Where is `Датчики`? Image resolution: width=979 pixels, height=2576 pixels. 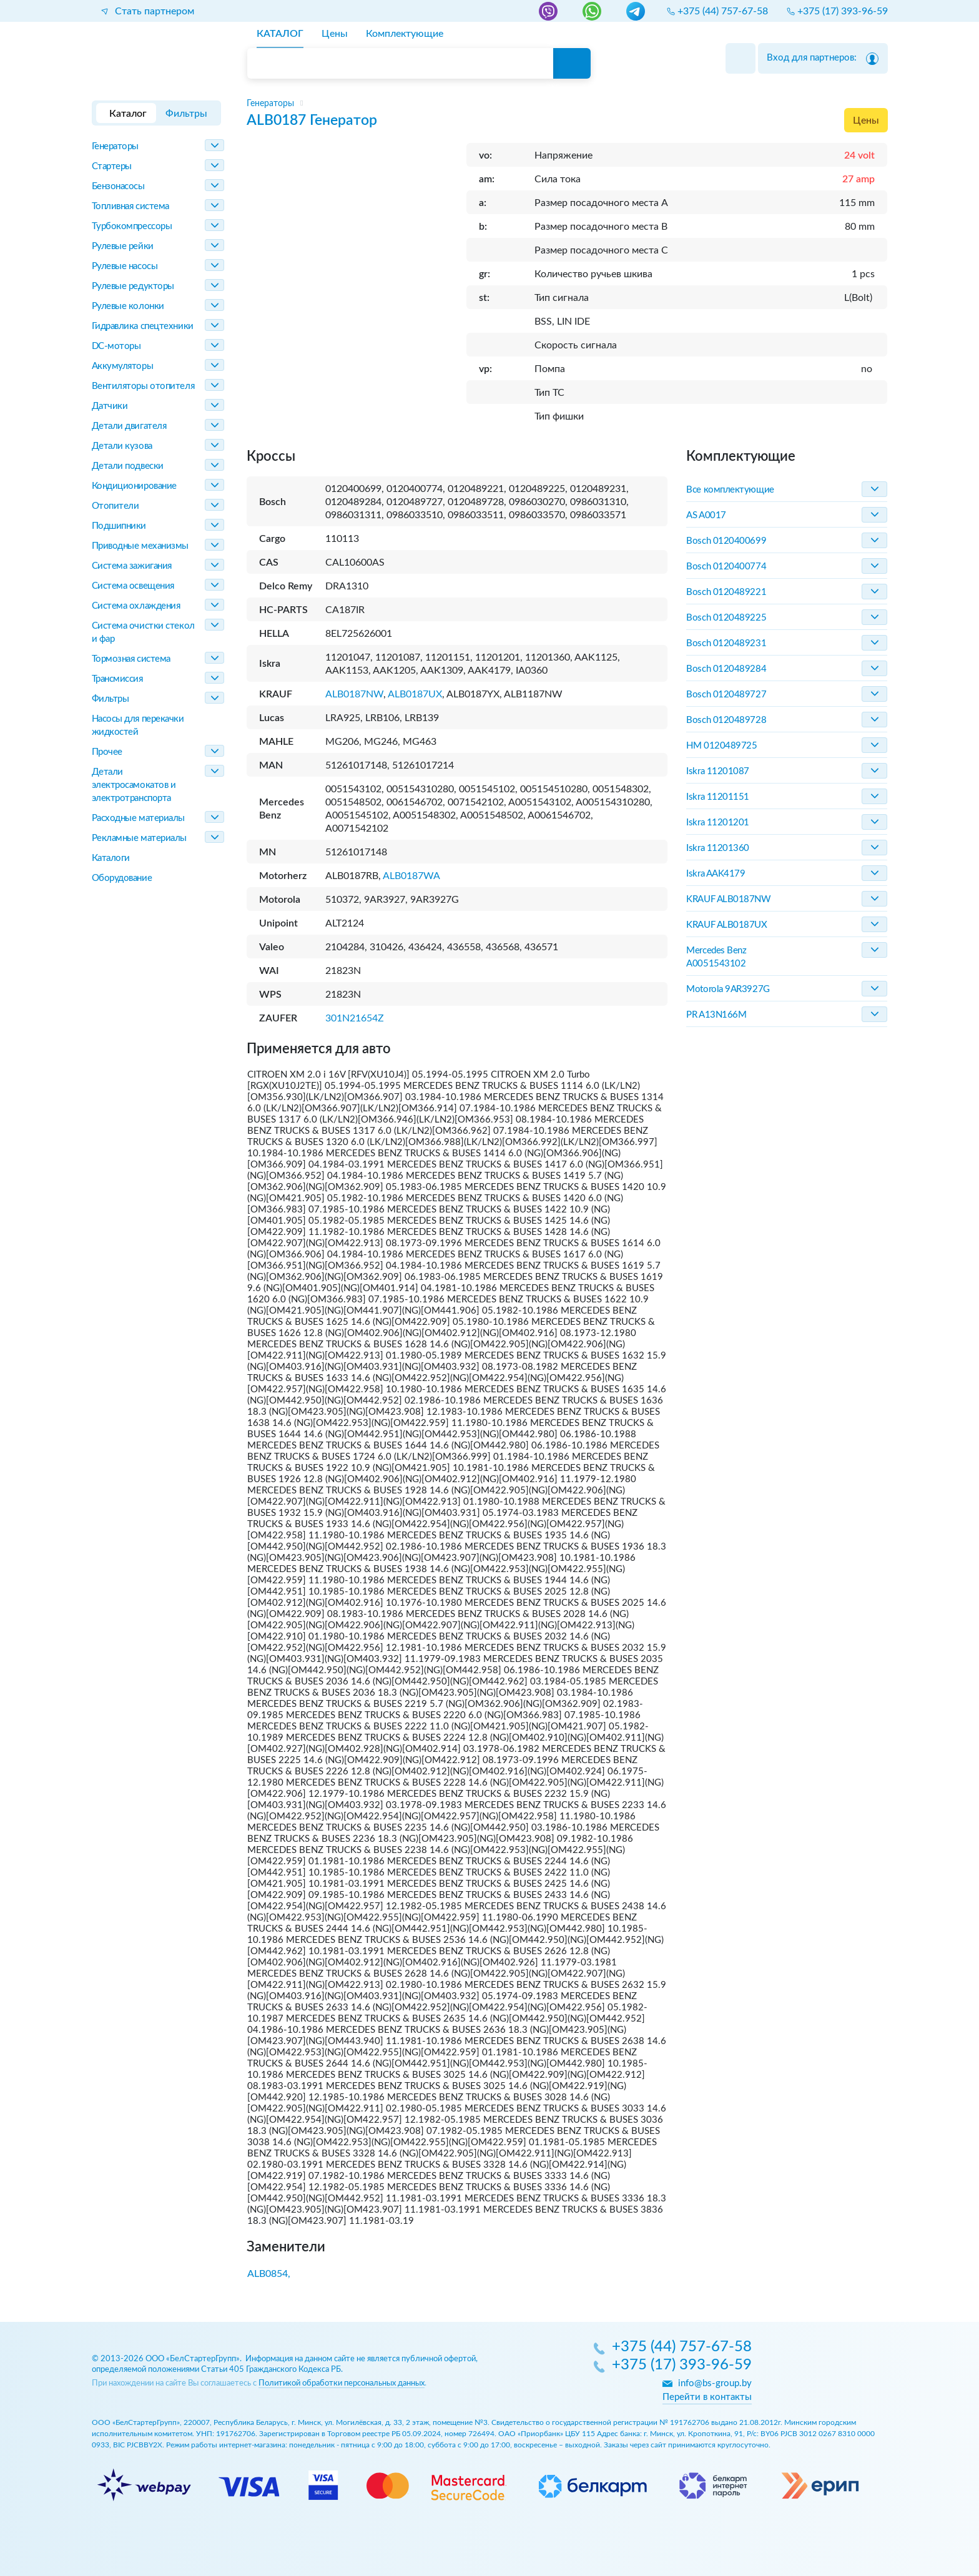 Датчики is located at coordinates (110, 406).